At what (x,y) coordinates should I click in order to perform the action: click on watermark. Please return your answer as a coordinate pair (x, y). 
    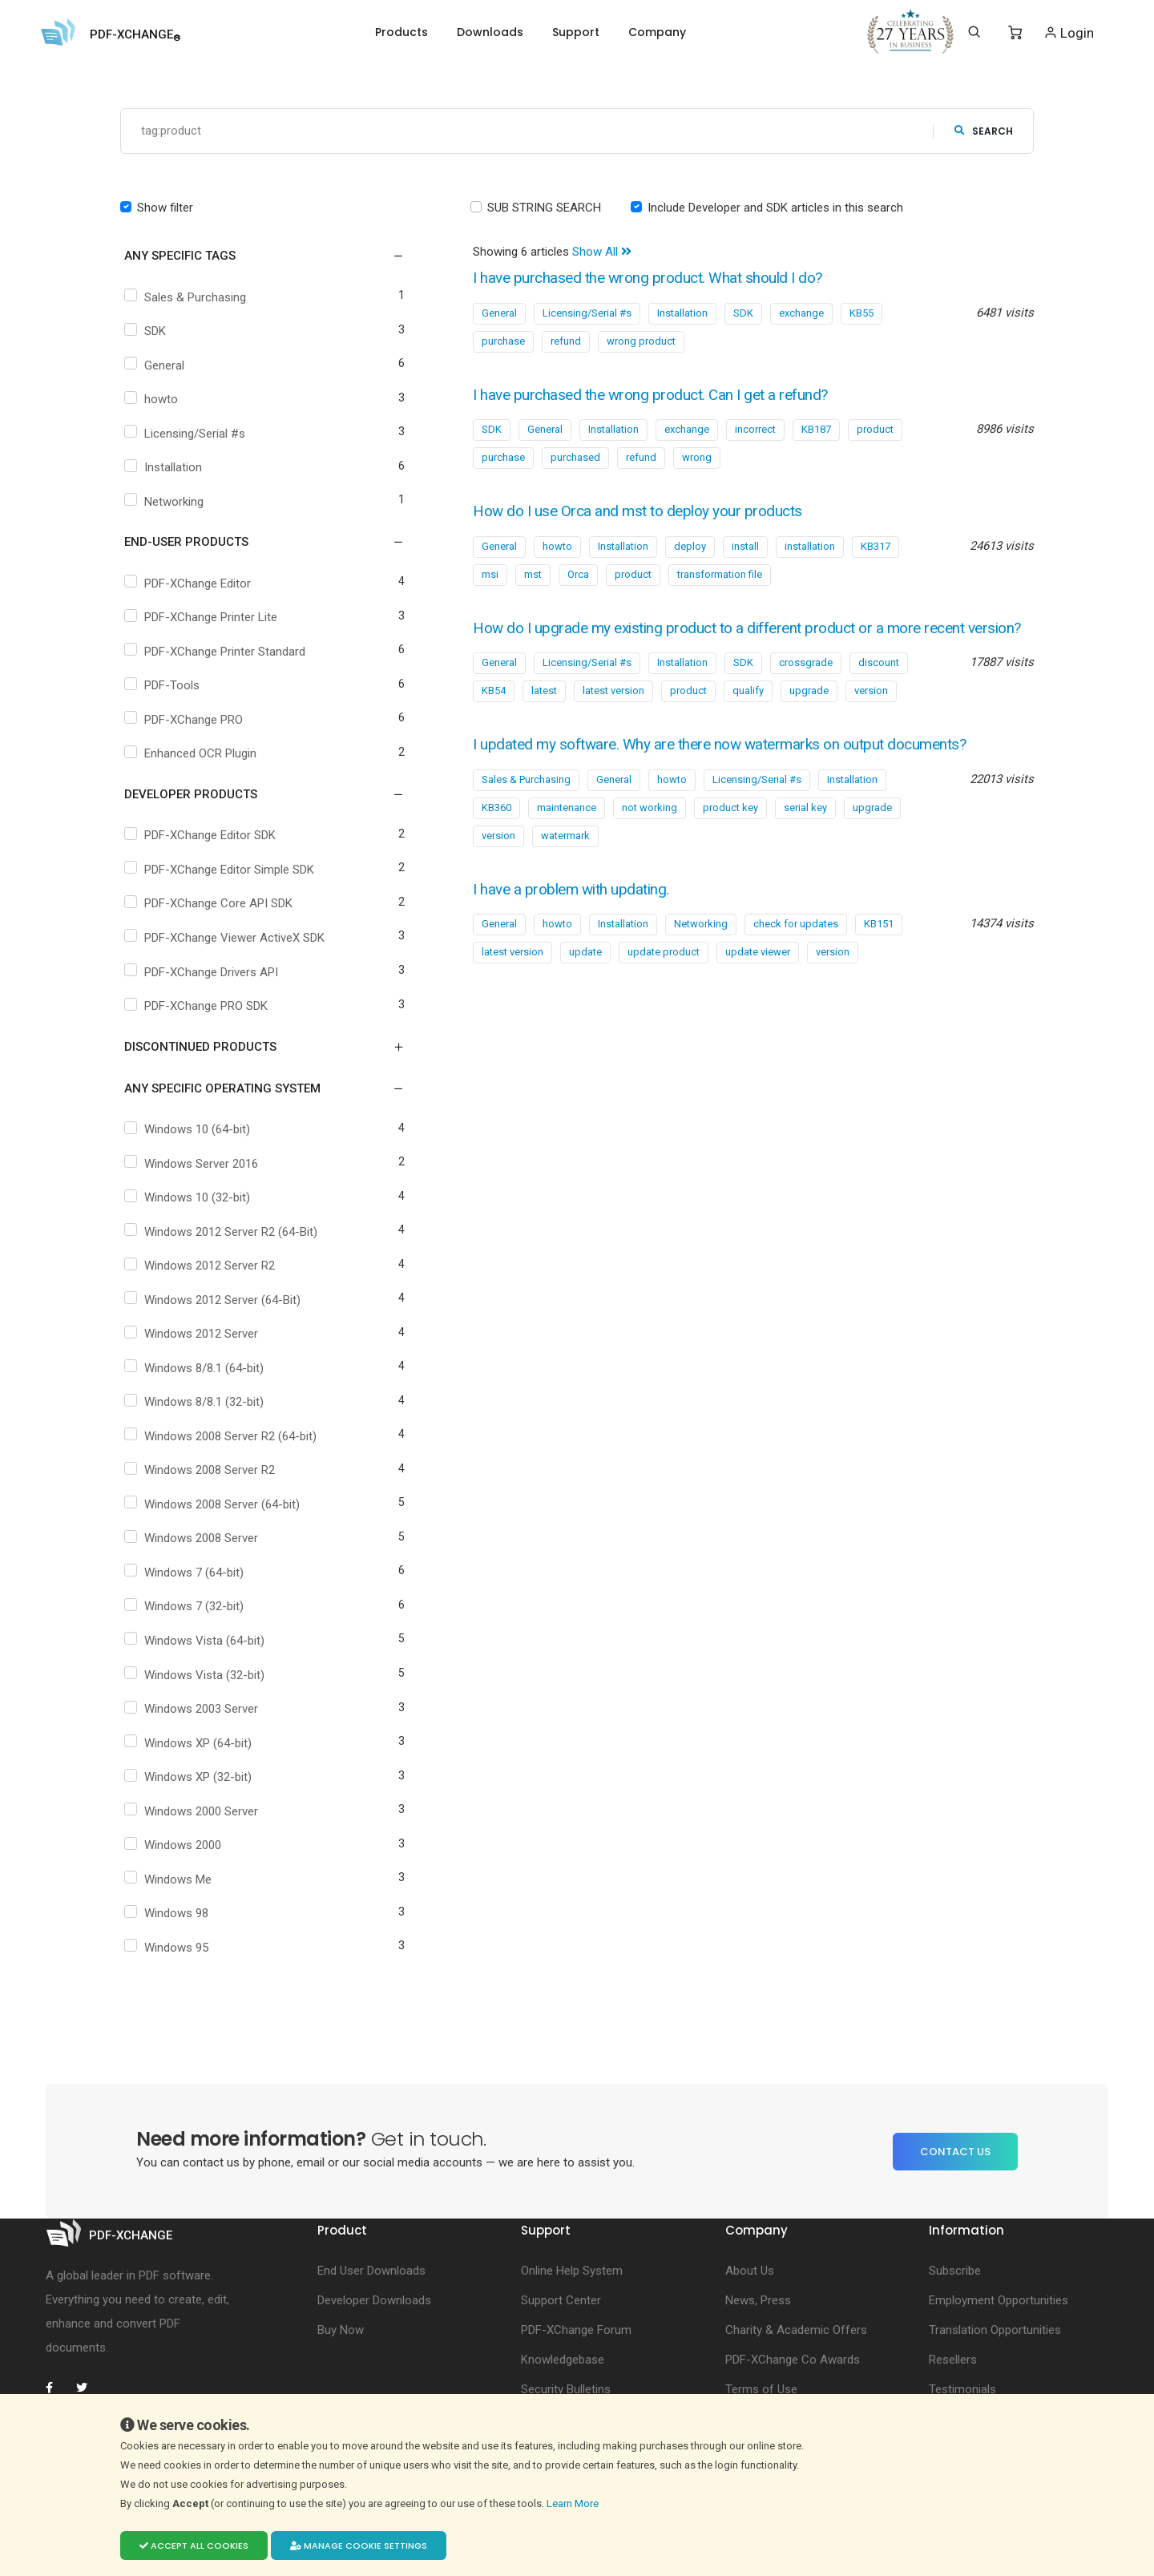
    Looking at the image, I should click on (565, 856).